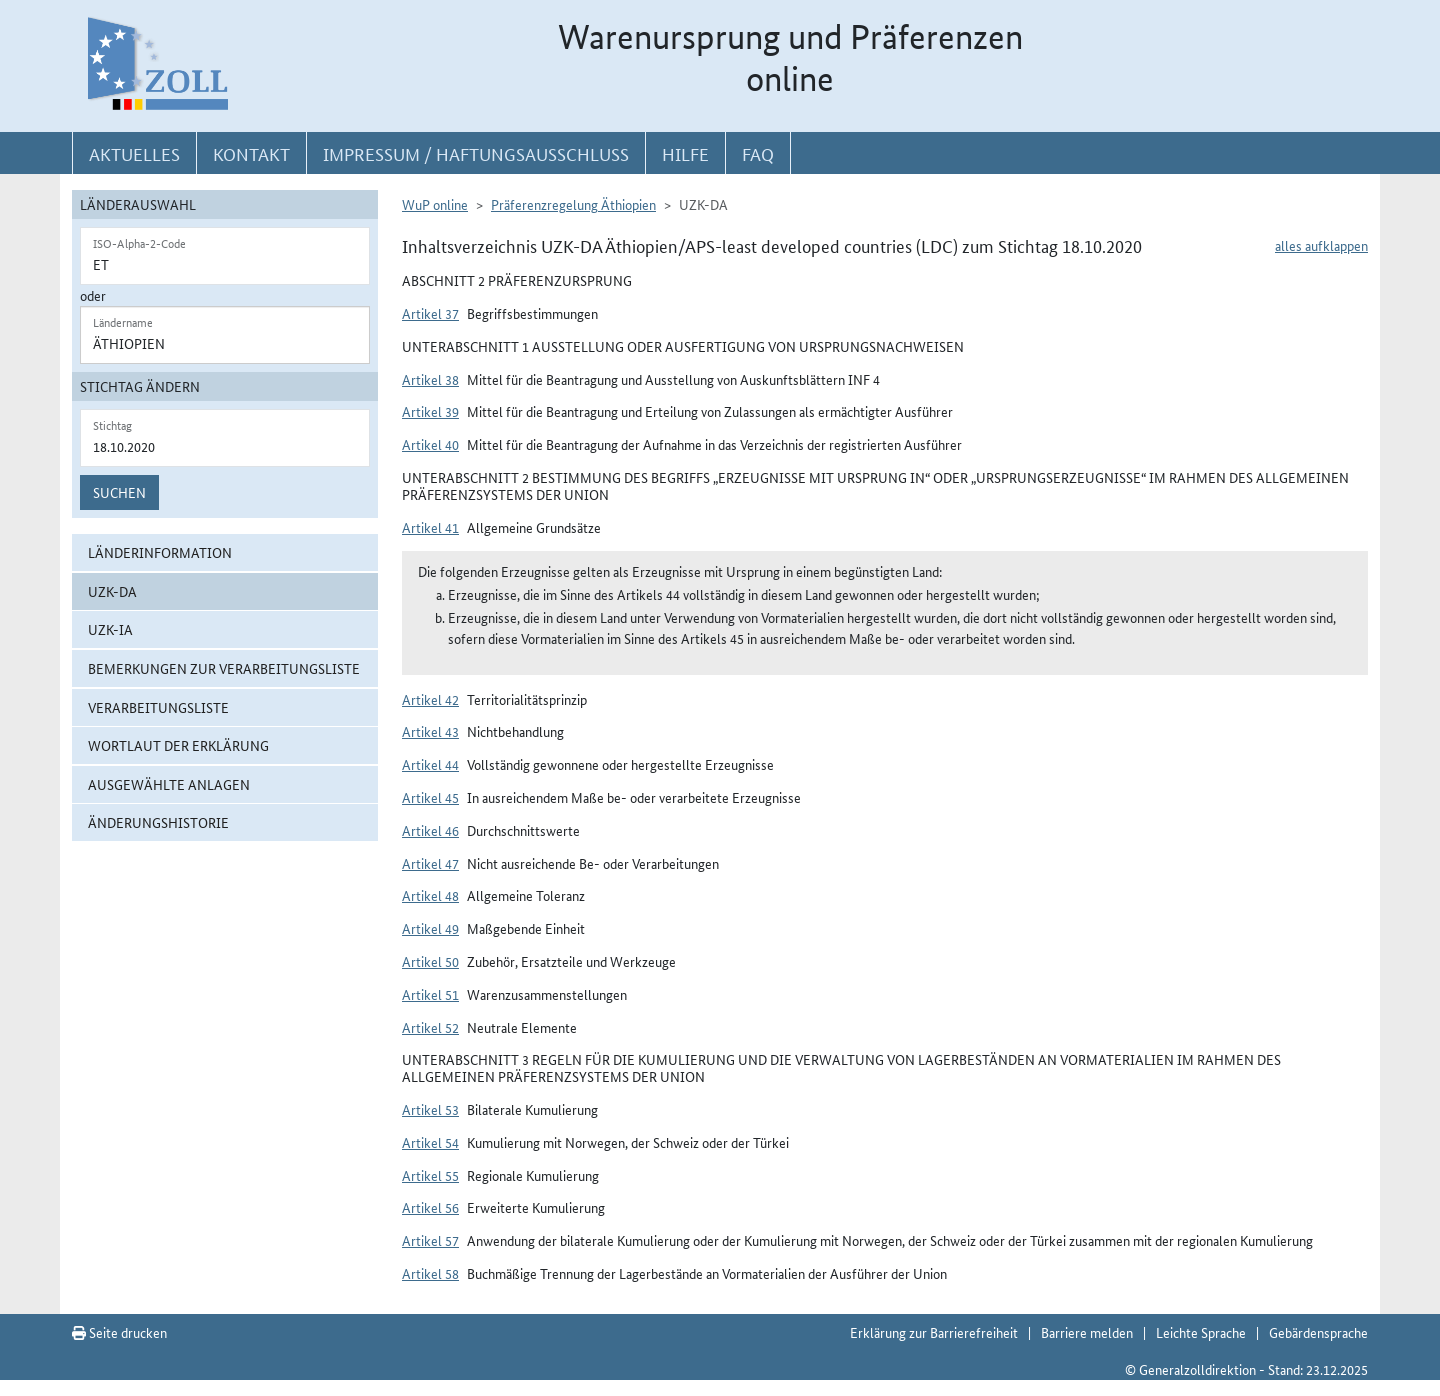 Image resolution: width=1440 pixels, height=1396 pixels. What do you see at coordinates (430, 411) in the screenshot?
I see `Artikel 39 [button]` at bounding box center [430, 411].